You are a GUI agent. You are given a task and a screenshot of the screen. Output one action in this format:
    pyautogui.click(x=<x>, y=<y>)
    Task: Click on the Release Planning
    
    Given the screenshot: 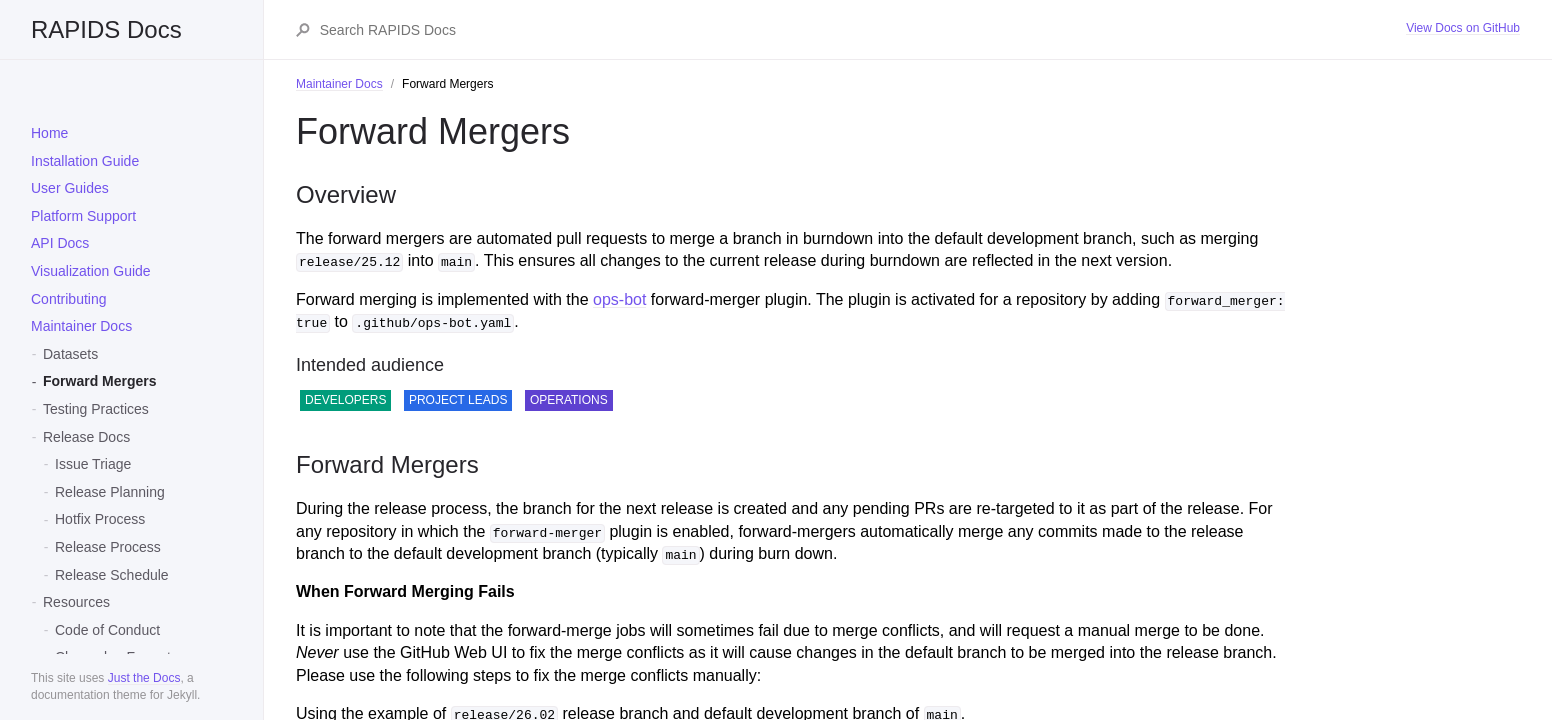 What is the action you would take?
    pyautogui.click(x=110, y=492)
    